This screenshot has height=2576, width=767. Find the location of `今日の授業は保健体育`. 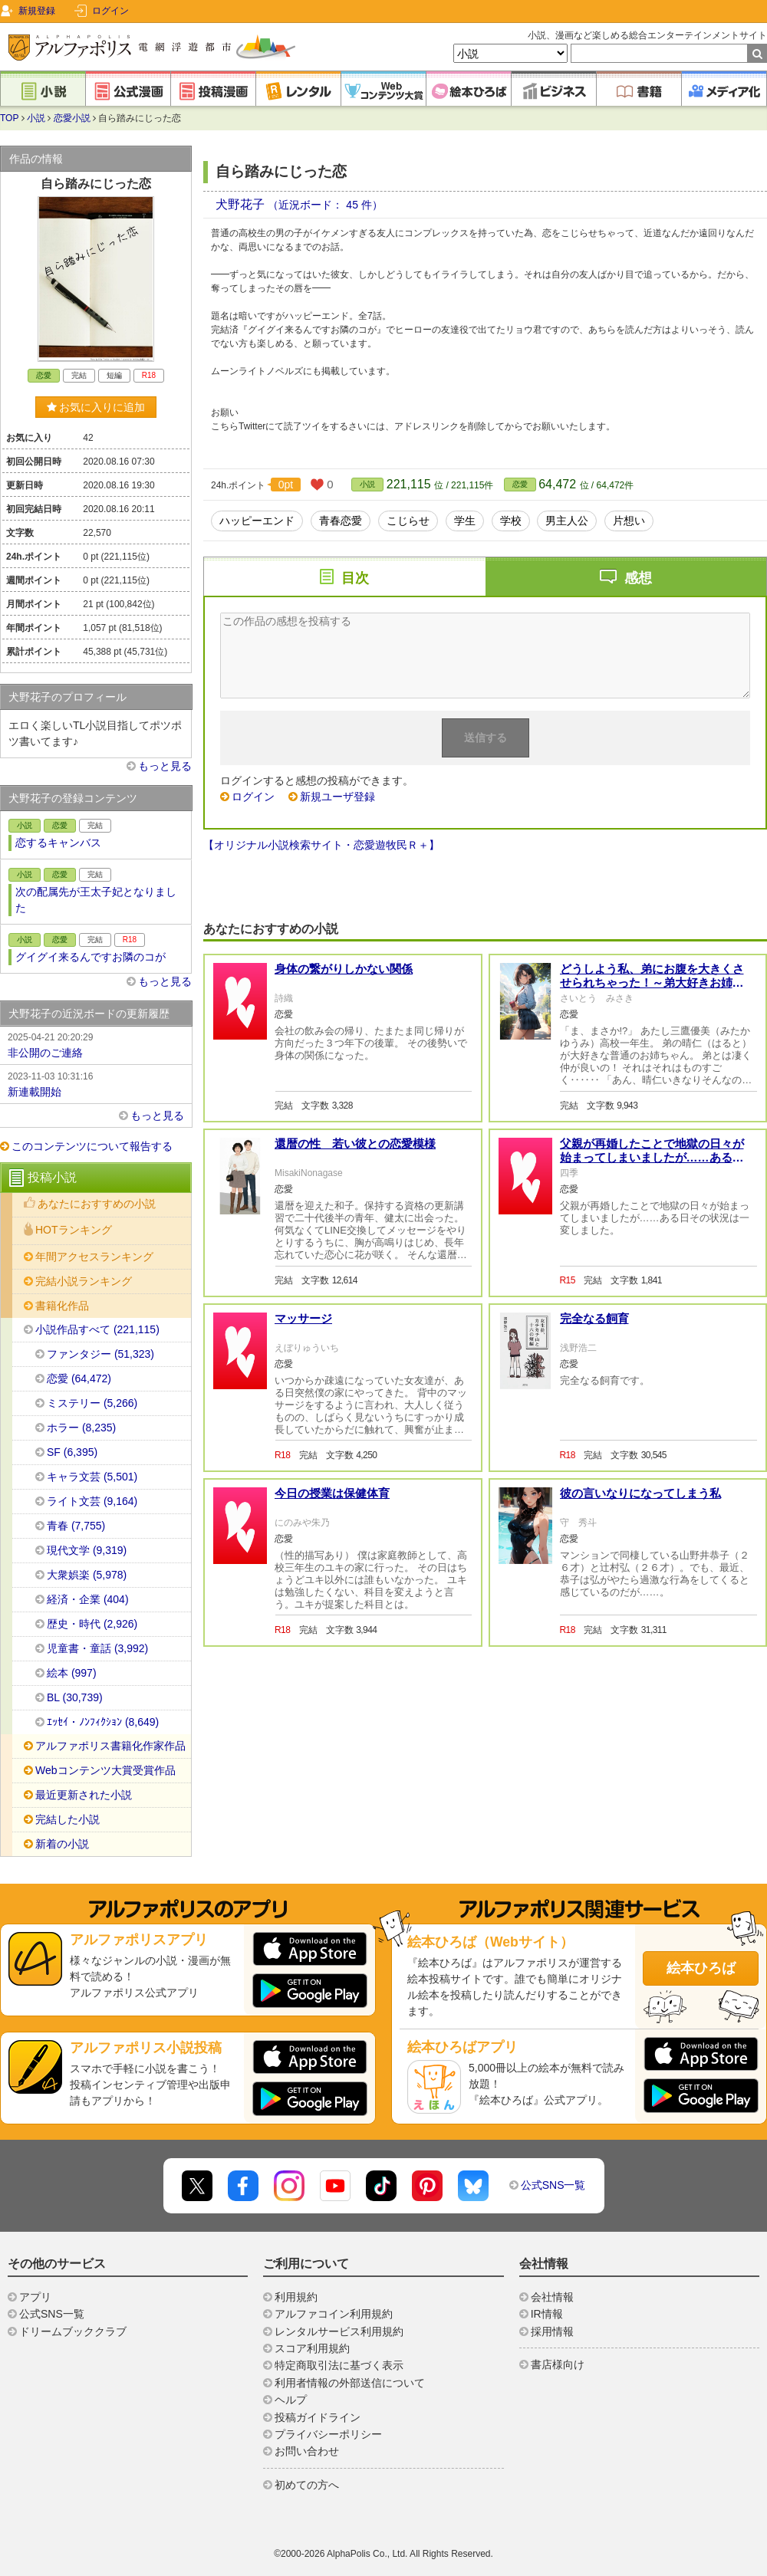

今日の授業は保健体育 is located at coordinates (332, 1493).